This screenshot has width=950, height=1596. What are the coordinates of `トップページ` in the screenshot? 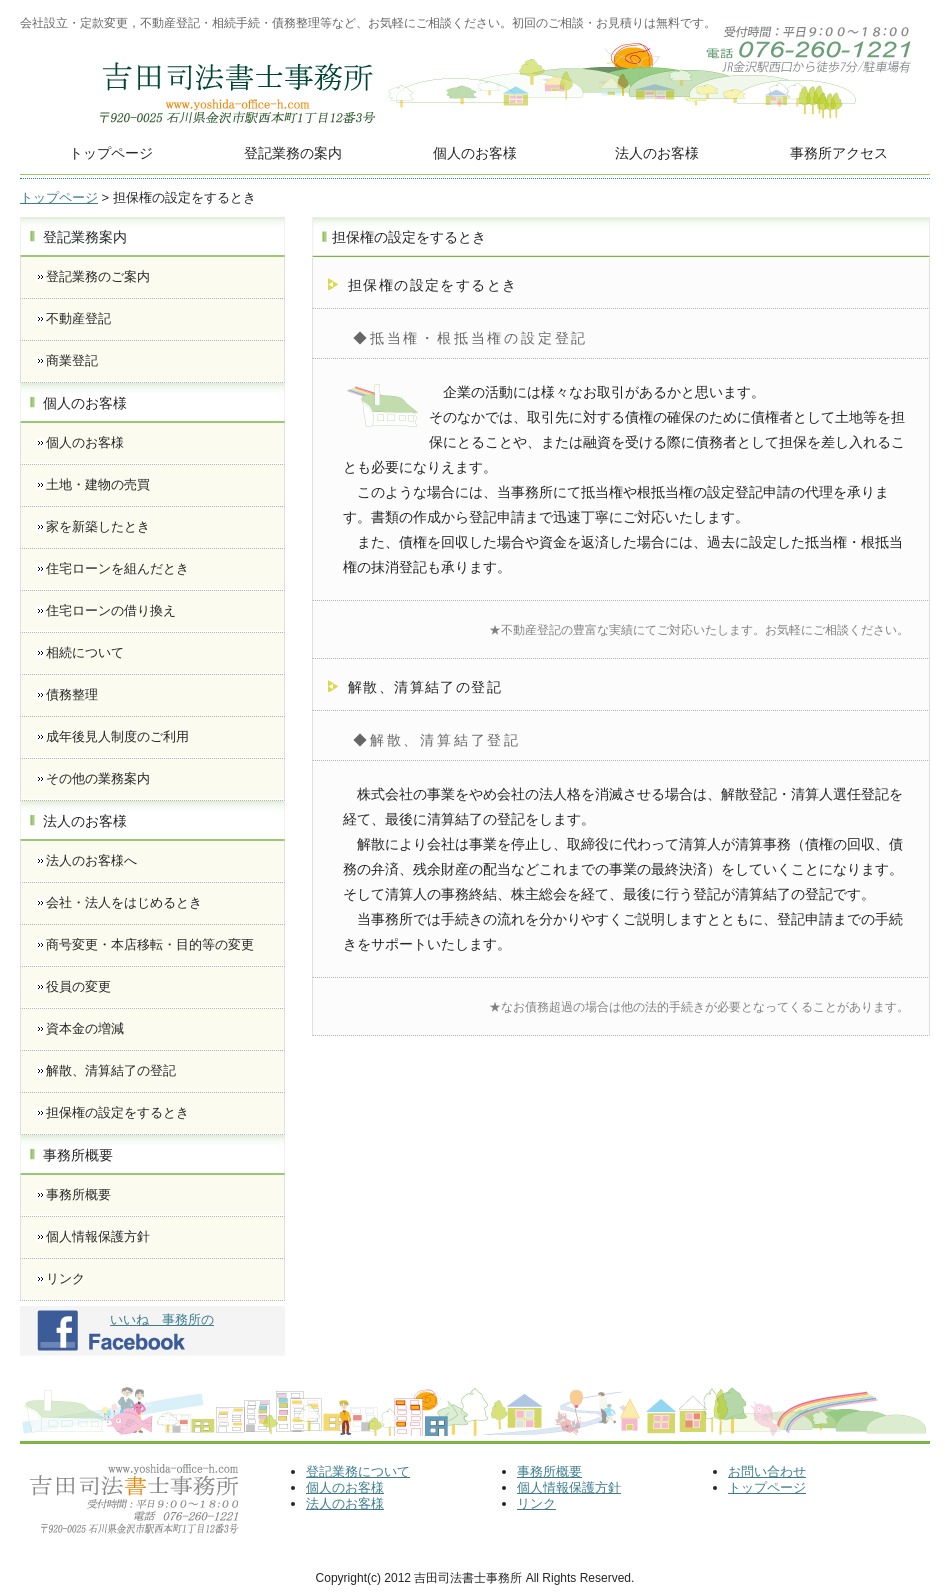 It's located at (111, 153).